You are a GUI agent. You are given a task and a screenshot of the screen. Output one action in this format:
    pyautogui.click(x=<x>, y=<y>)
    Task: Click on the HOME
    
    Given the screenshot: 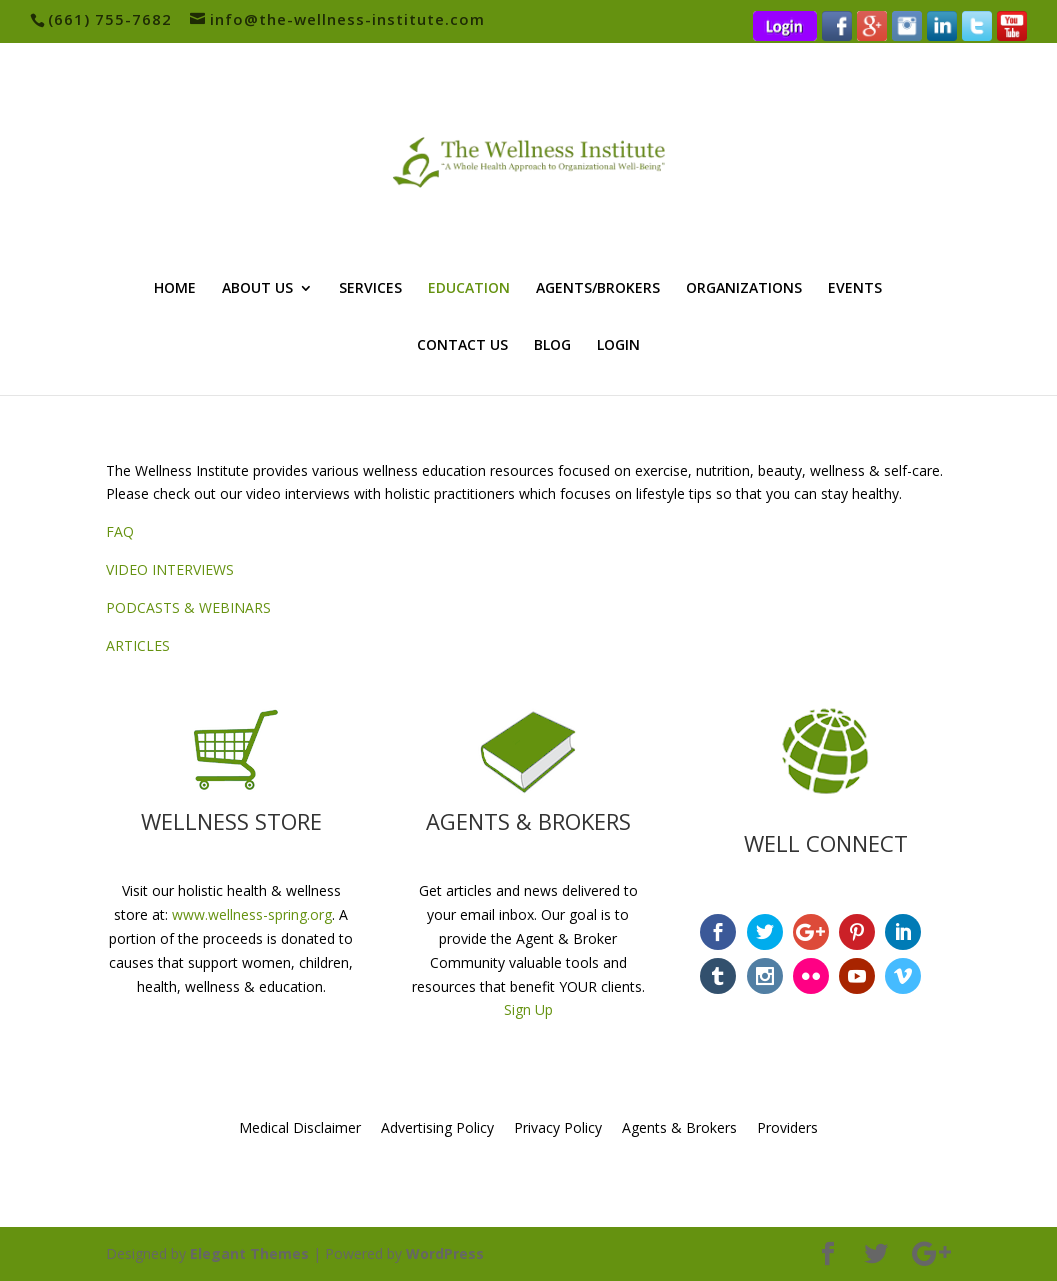 What is the action you would take?
    pyautogui.click(x=175, y=289)
    